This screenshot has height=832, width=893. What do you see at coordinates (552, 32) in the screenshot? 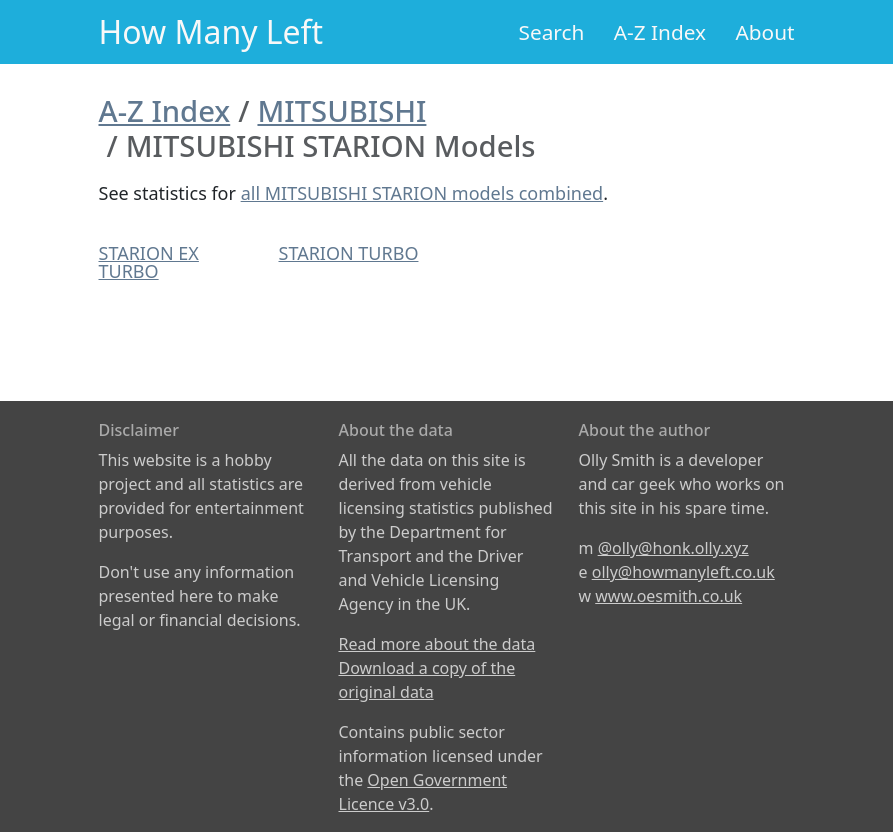
I see `Search` at bounding box center [552, 32].